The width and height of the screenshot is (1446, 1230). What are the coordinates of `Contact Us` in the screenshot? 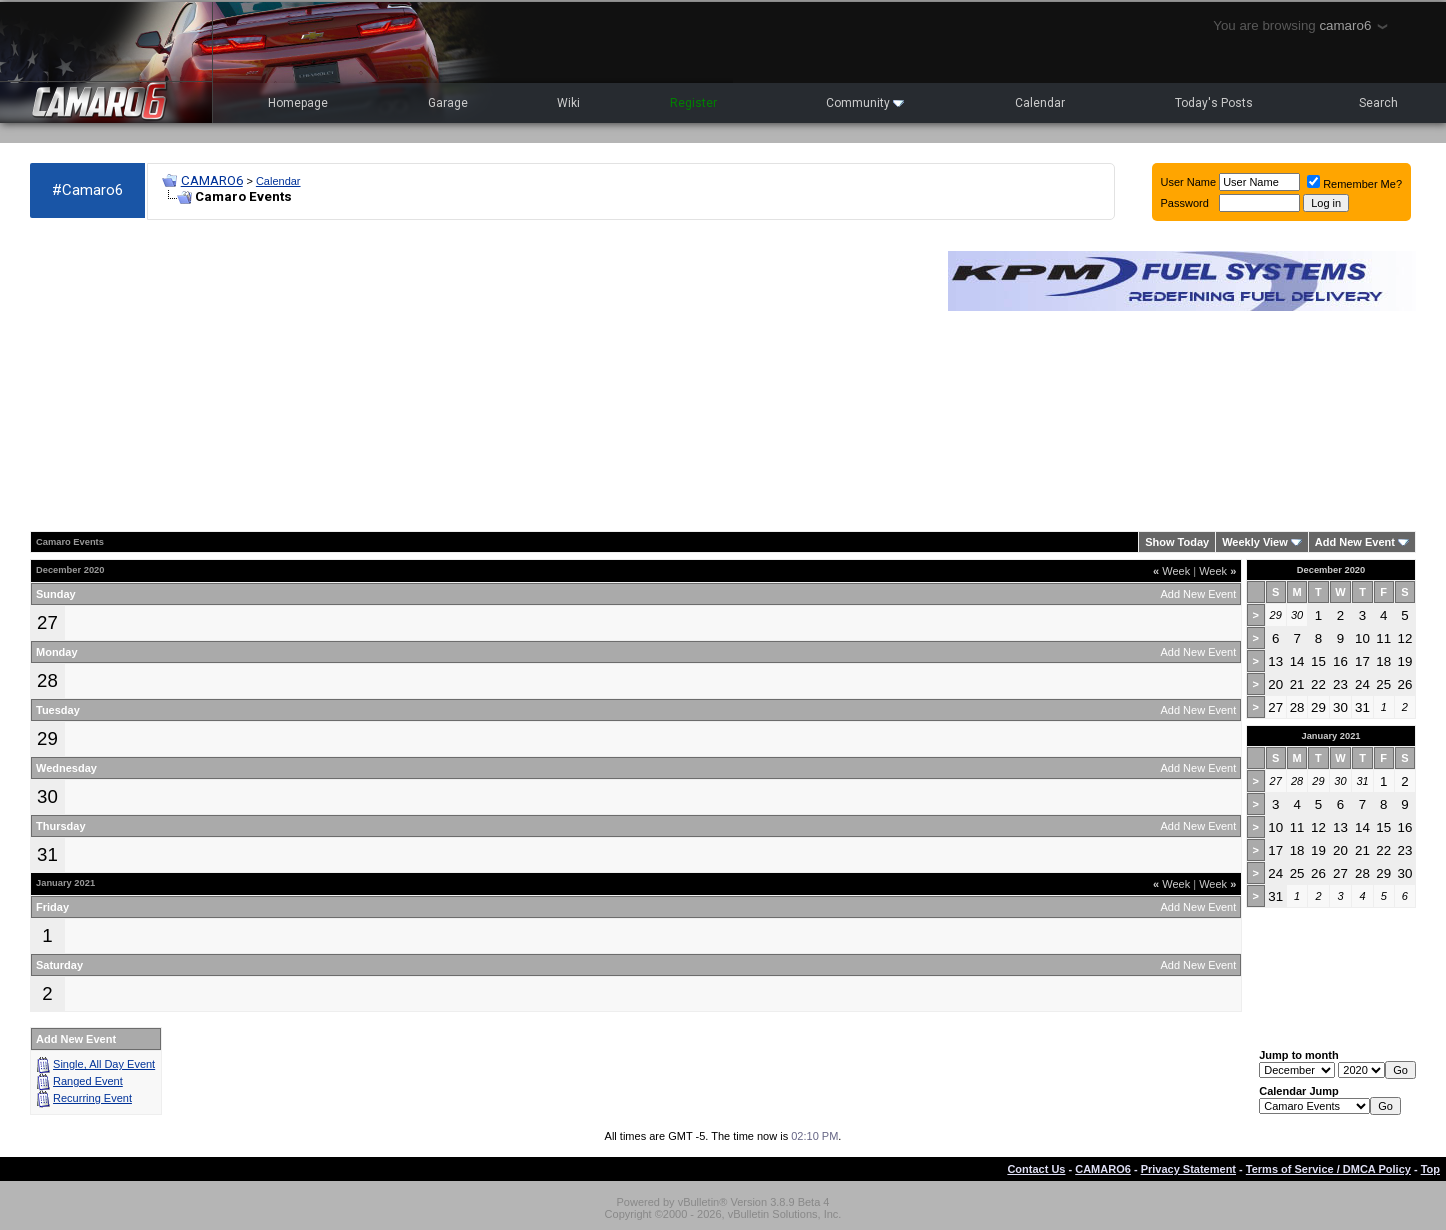 It's located at (1036, 1169).